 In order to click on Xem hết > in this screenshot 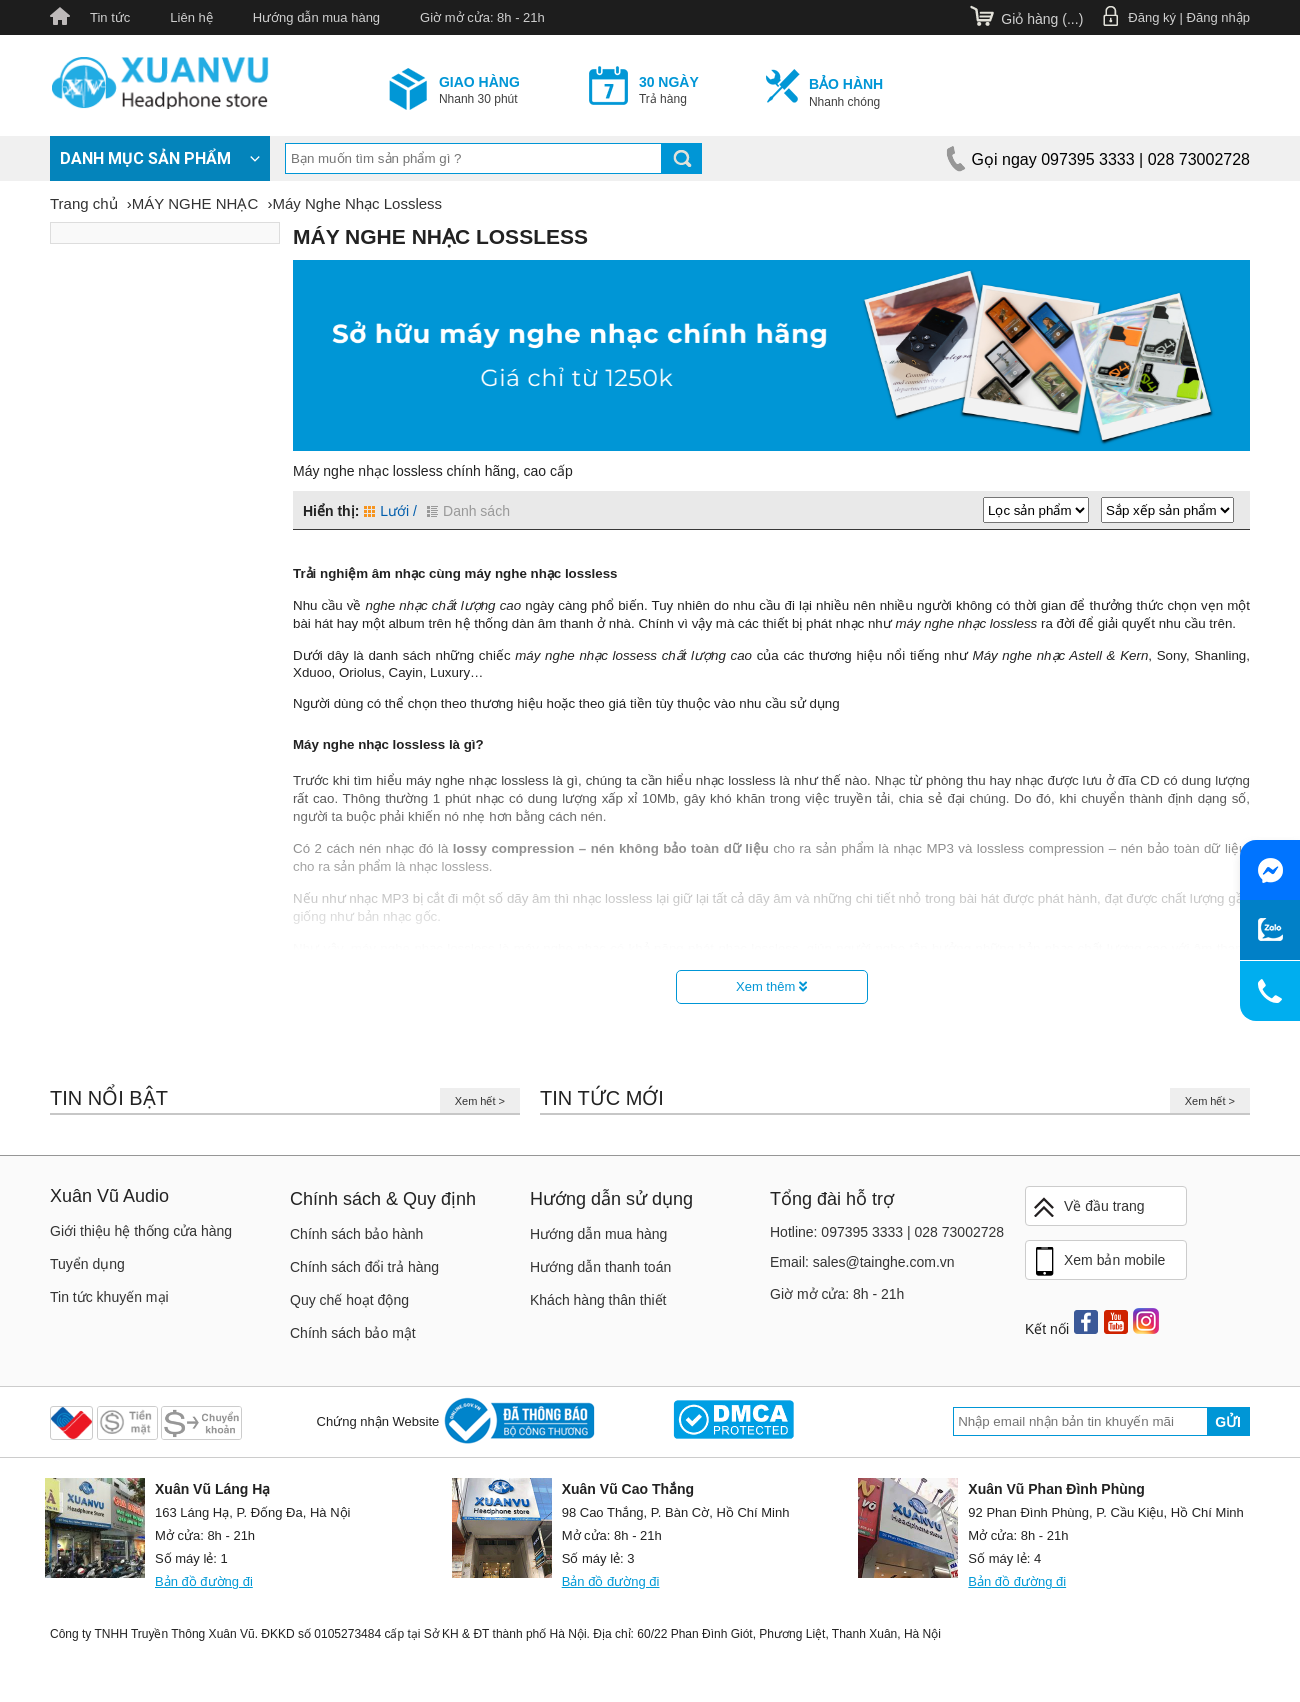, I will do `click(480, 1101)`.